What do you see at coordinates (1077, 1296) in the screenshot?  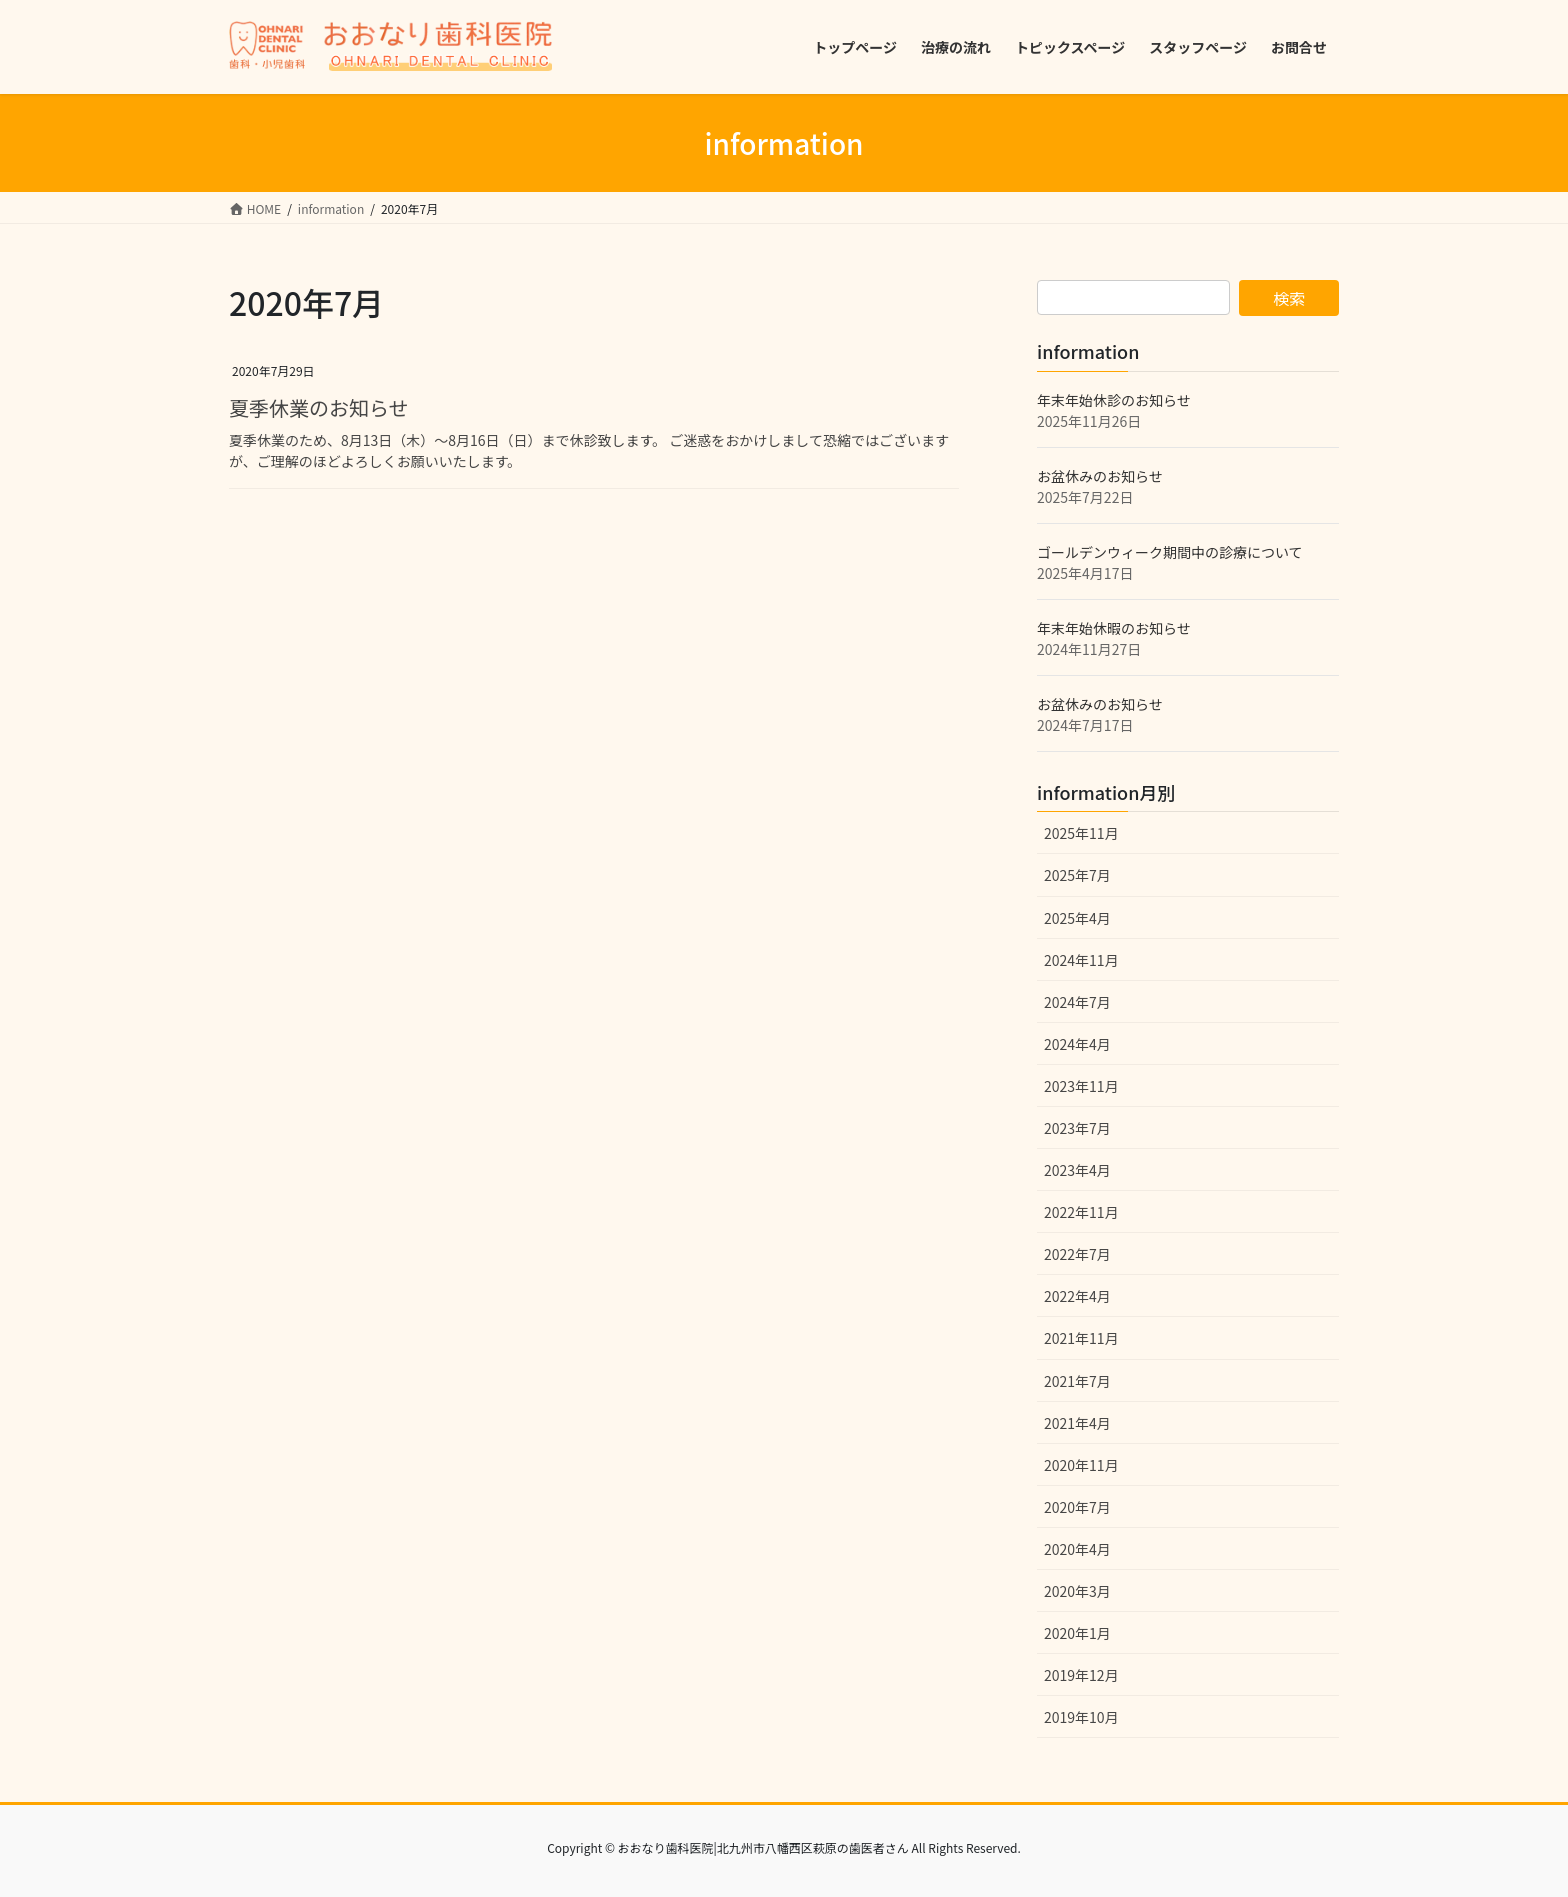 I see `2022年4月` at bounding box center [1077, 1296].